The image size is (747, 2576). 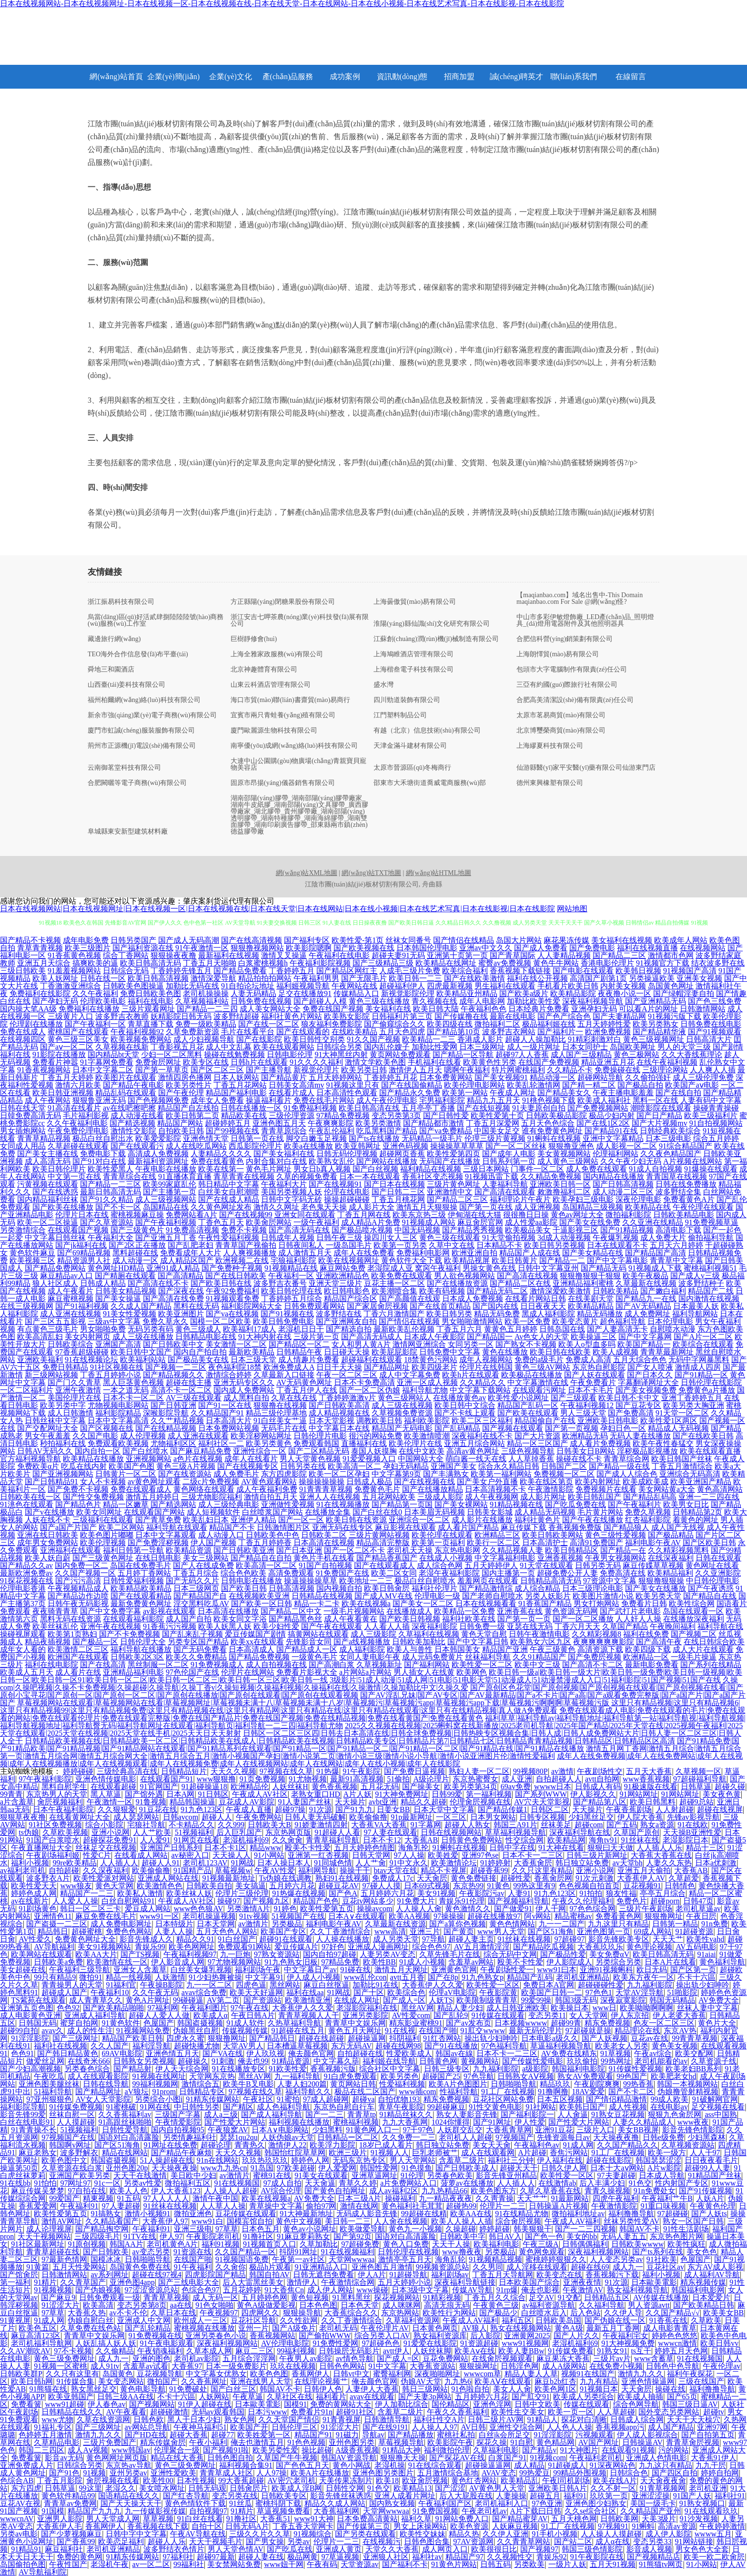 What do you see at coordinates (158, 1100) in the screenshot?
I see `国产色视频网免费` at bounding box center [158, 1100].